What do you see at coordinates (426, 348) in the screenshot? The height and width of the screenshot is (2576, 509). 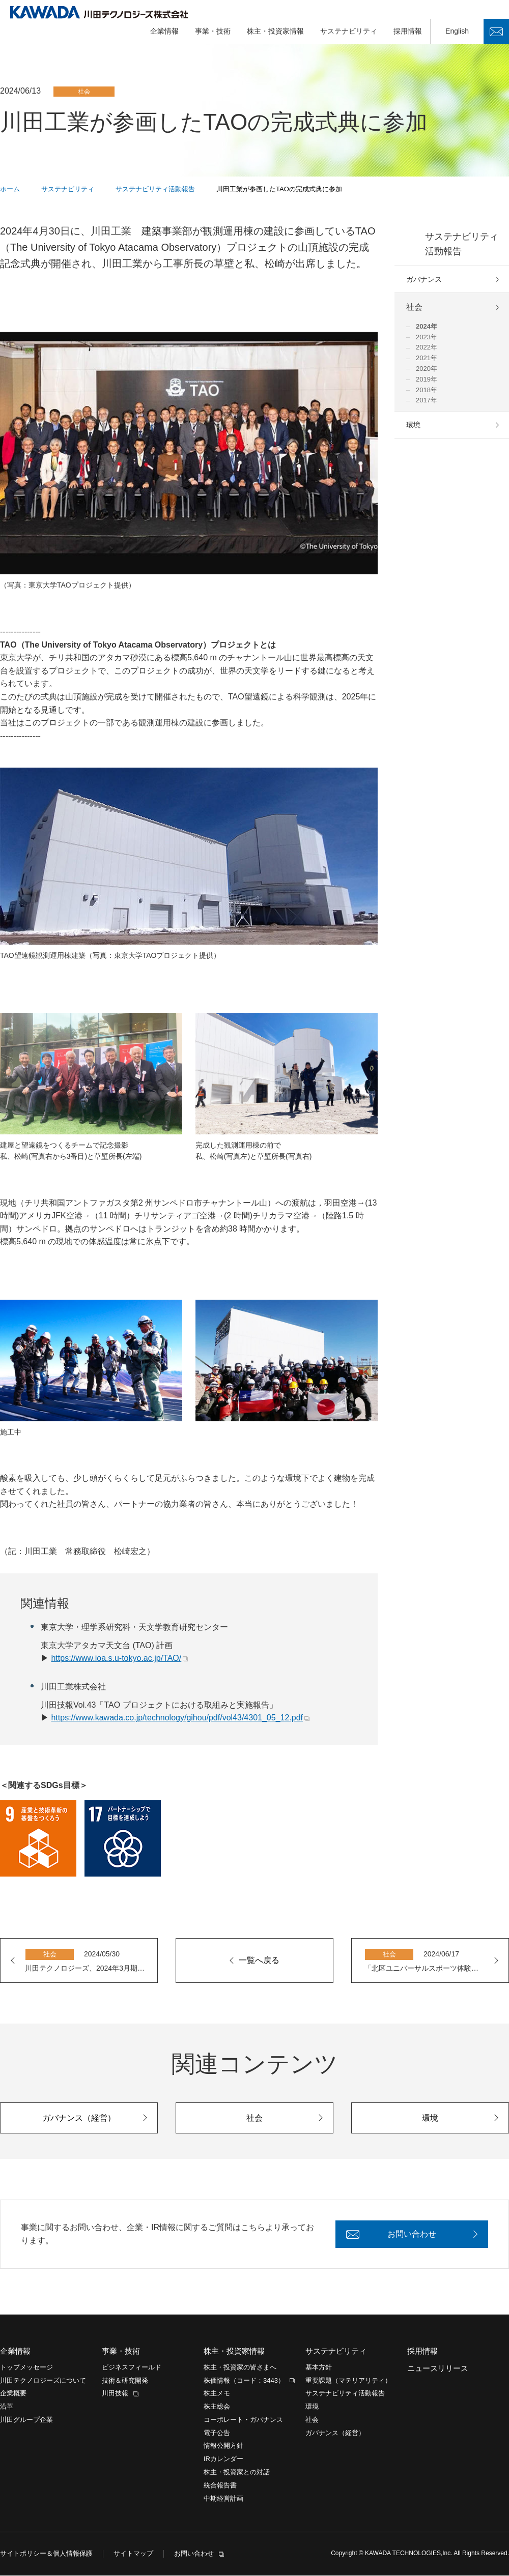 I see `2022年` at bounding box center [426, 348].